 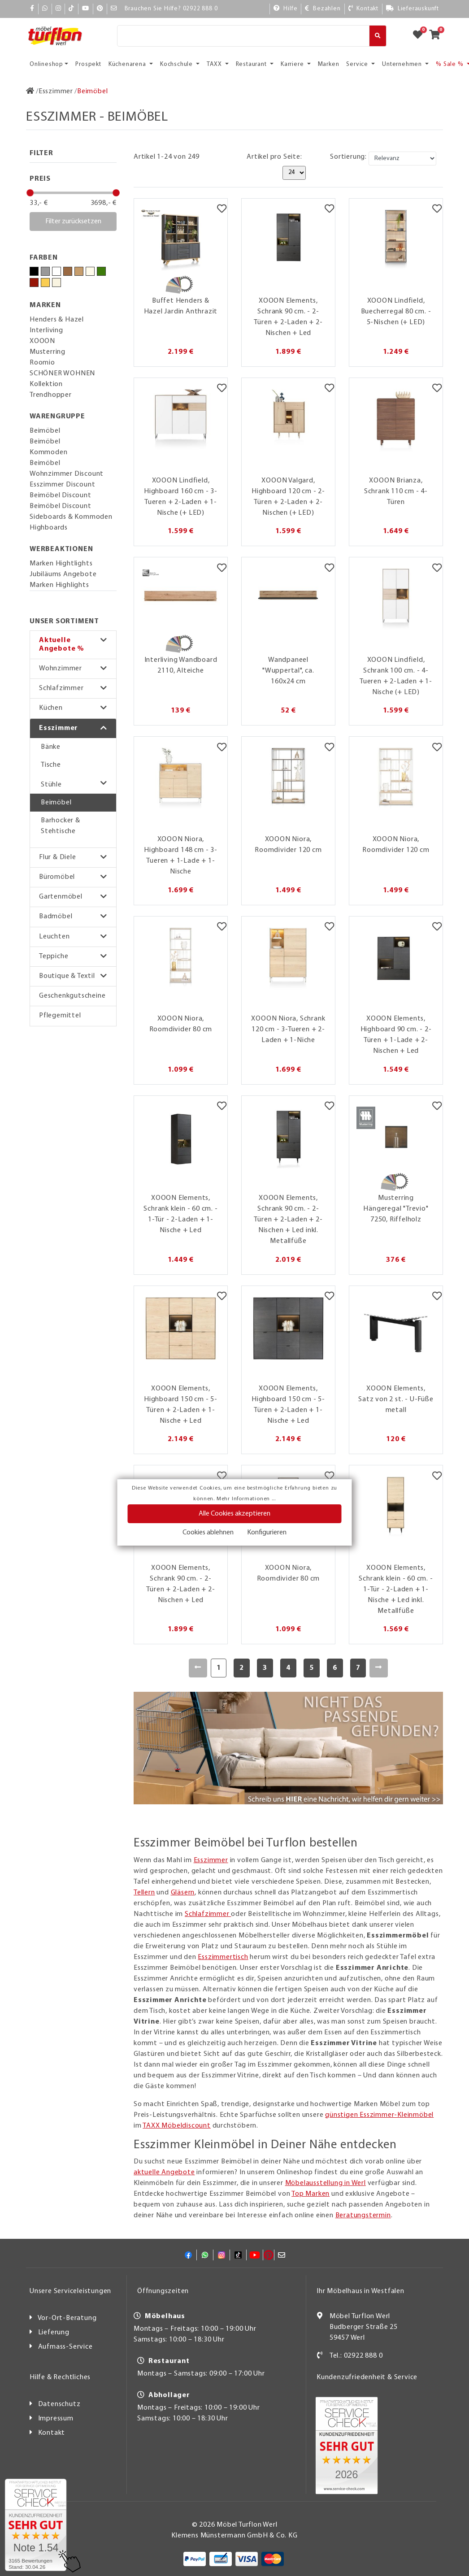 What do you see at coordinates (51, 2433) in the screenshot?
I see `Kontakt` at bounding box center [51, 2433].